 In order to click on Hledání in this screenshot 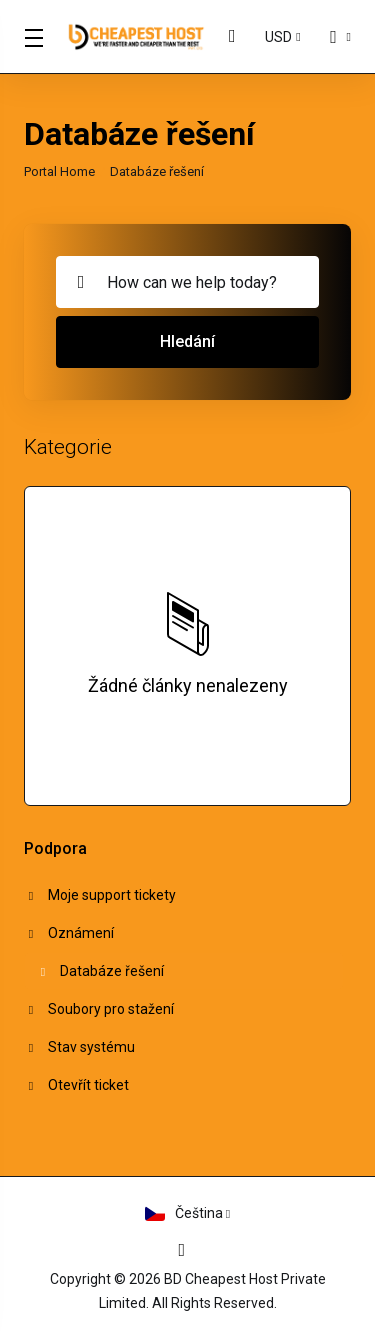, I will do `click(187, 341)`.